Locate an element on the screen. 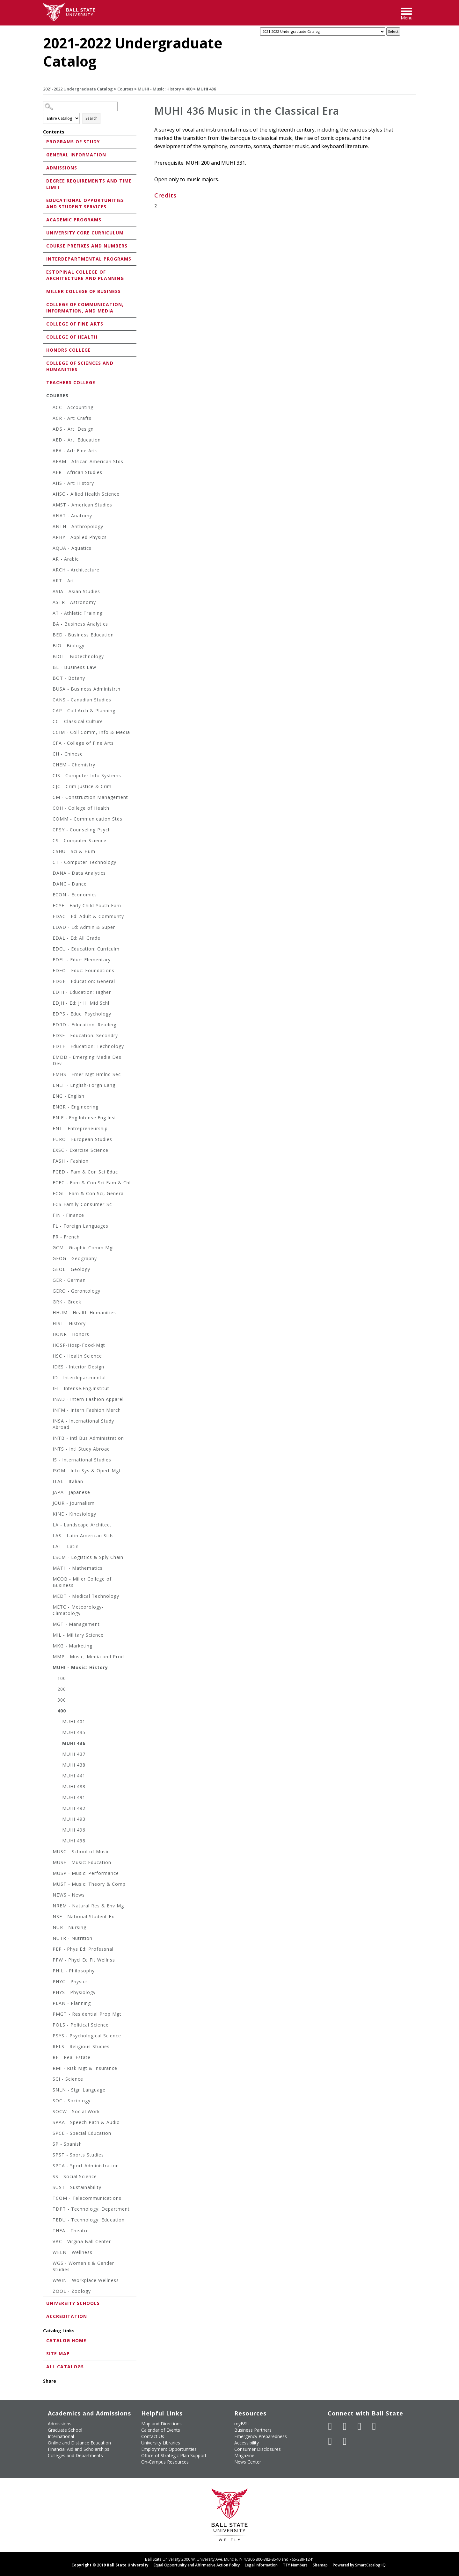 This screenshot has height=2576, width=459. ASTR - Astronomy is located at coordinates (74, 602).